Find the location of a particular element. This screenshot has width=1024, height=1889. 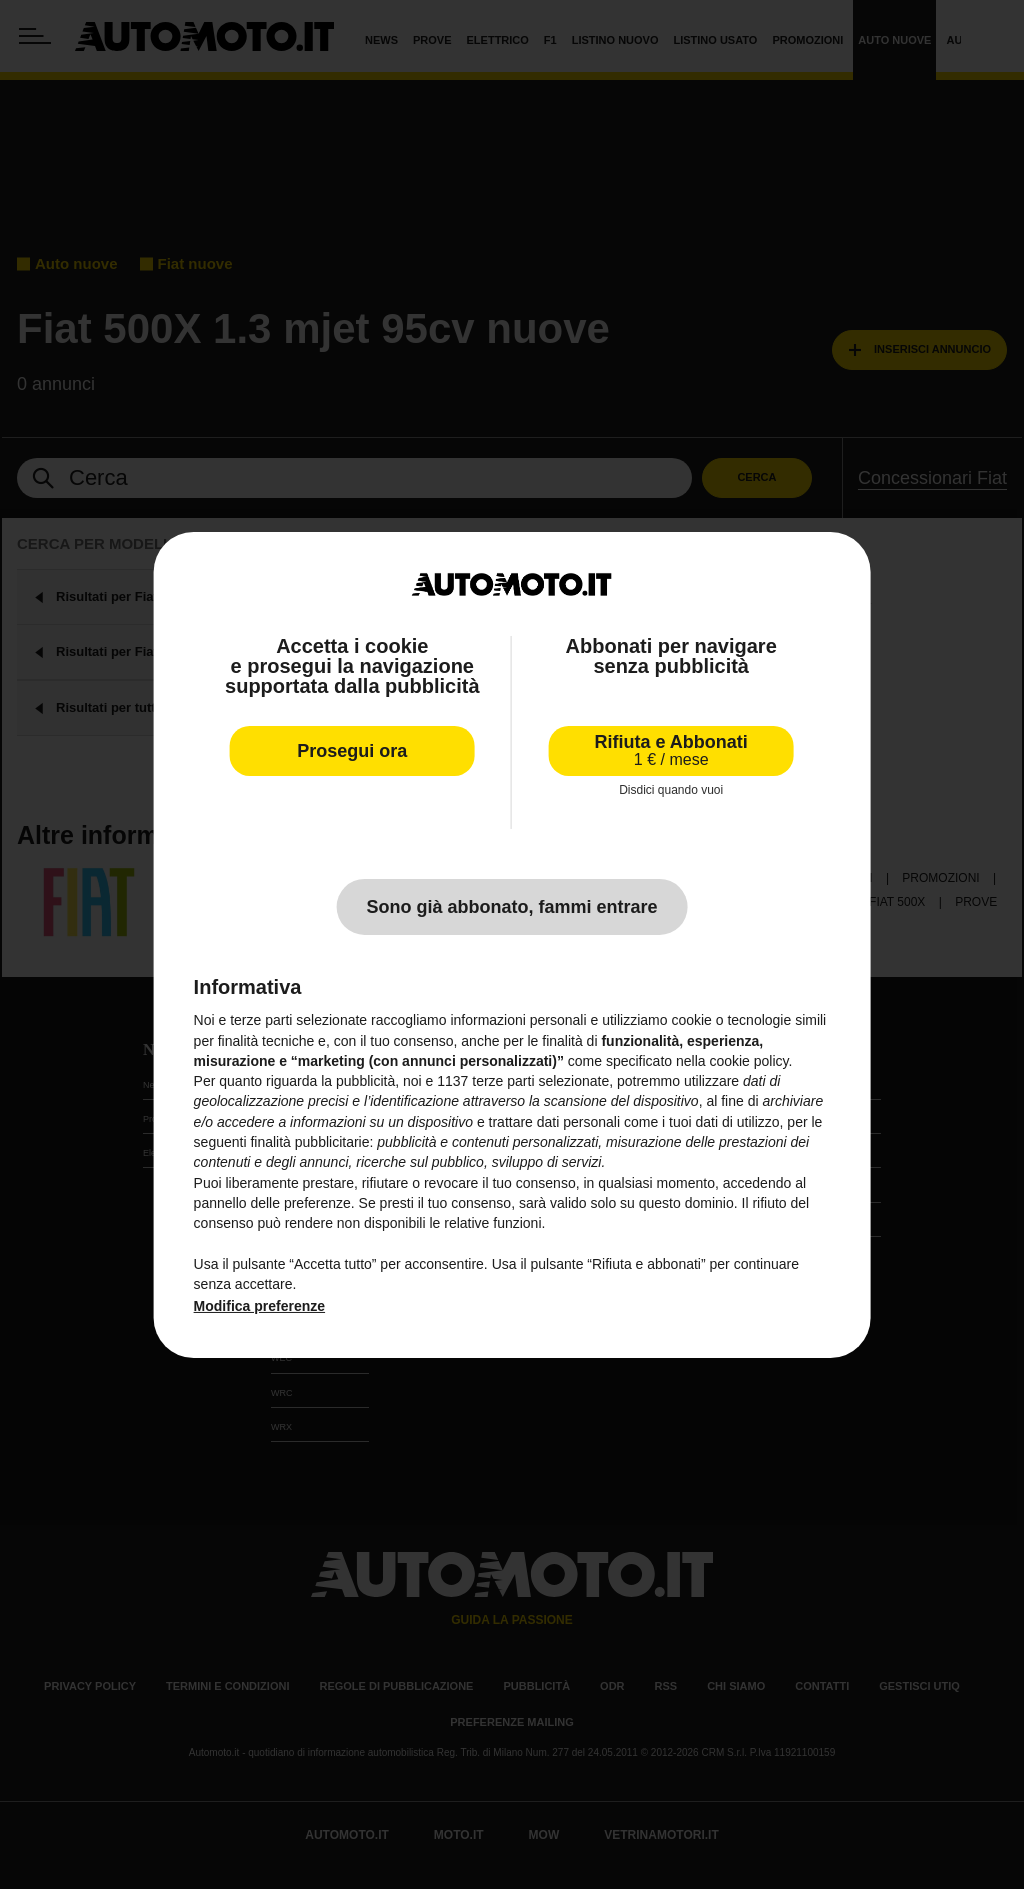

Sono già abbonato, fammi entrare is located at coordinates (511, 907).